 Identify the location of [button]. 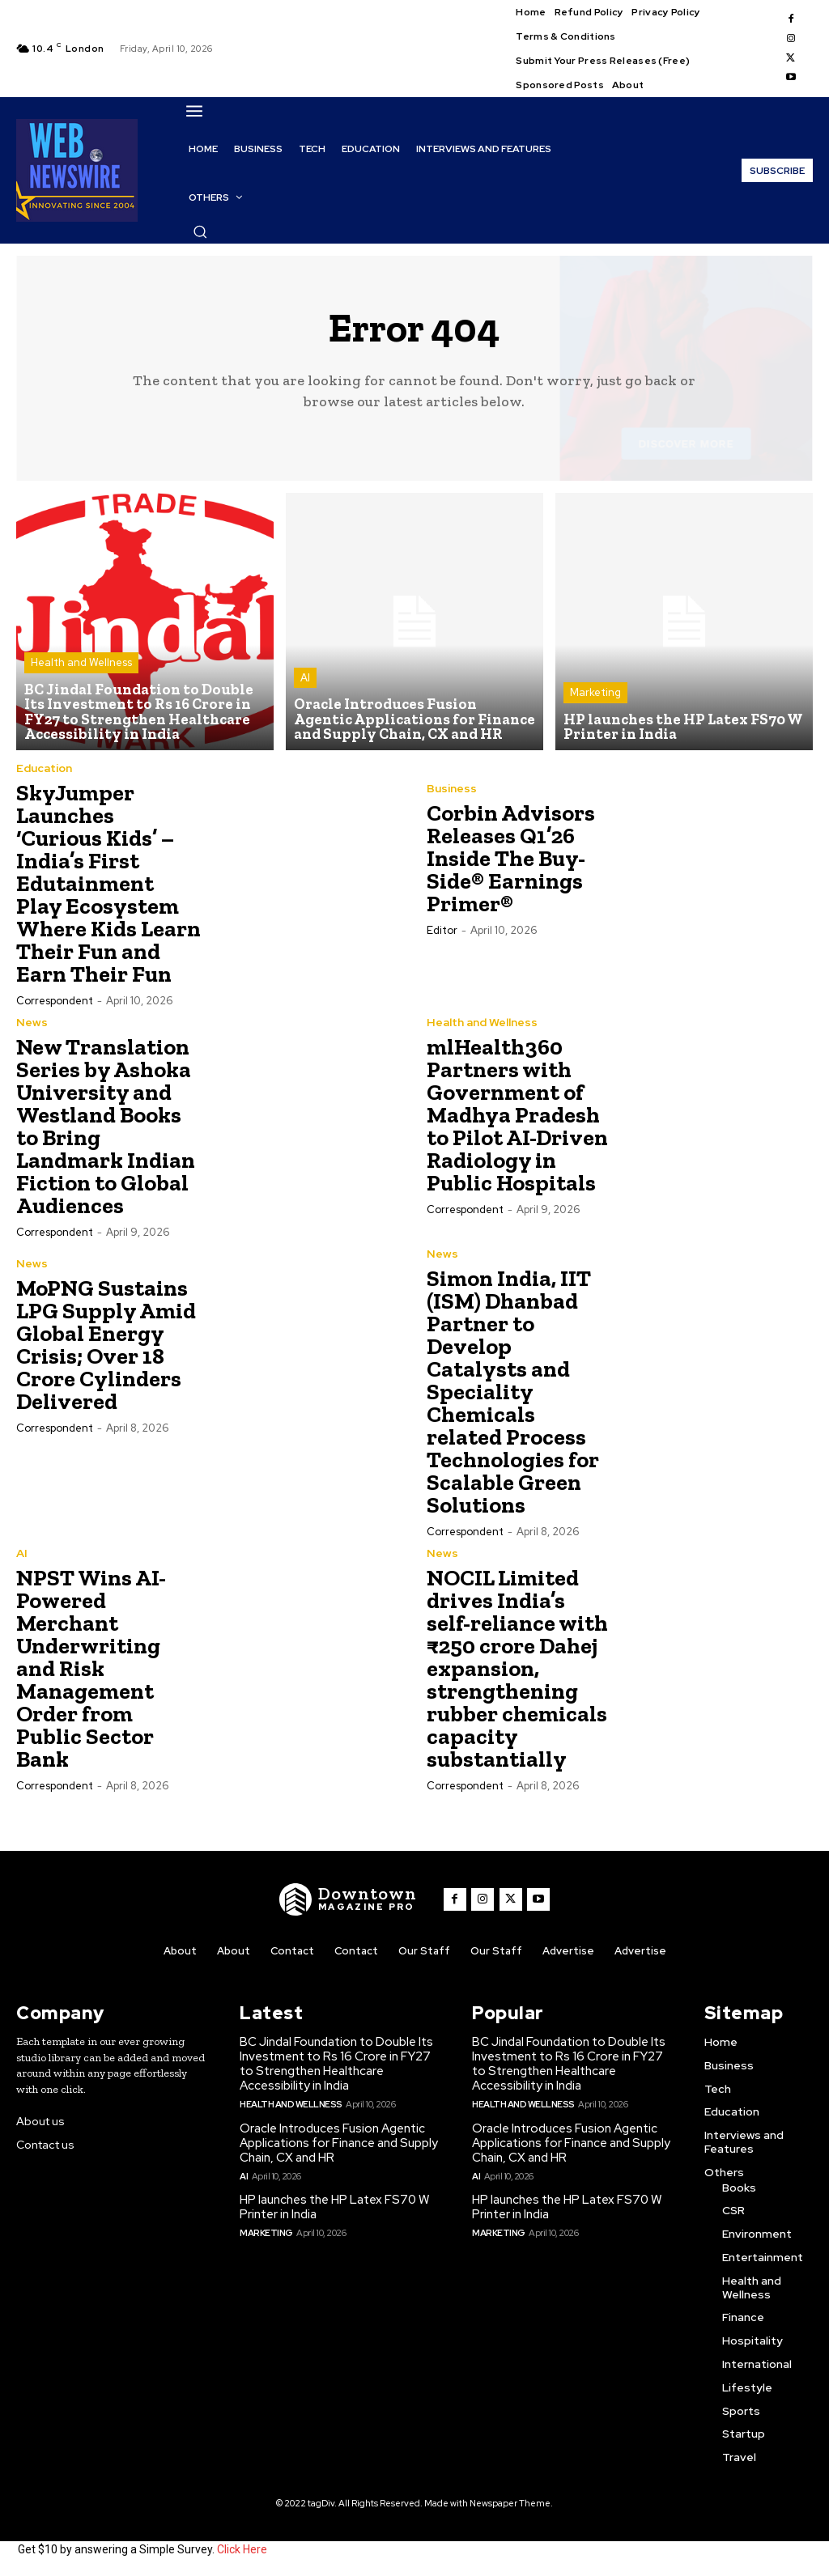
(200, 231).